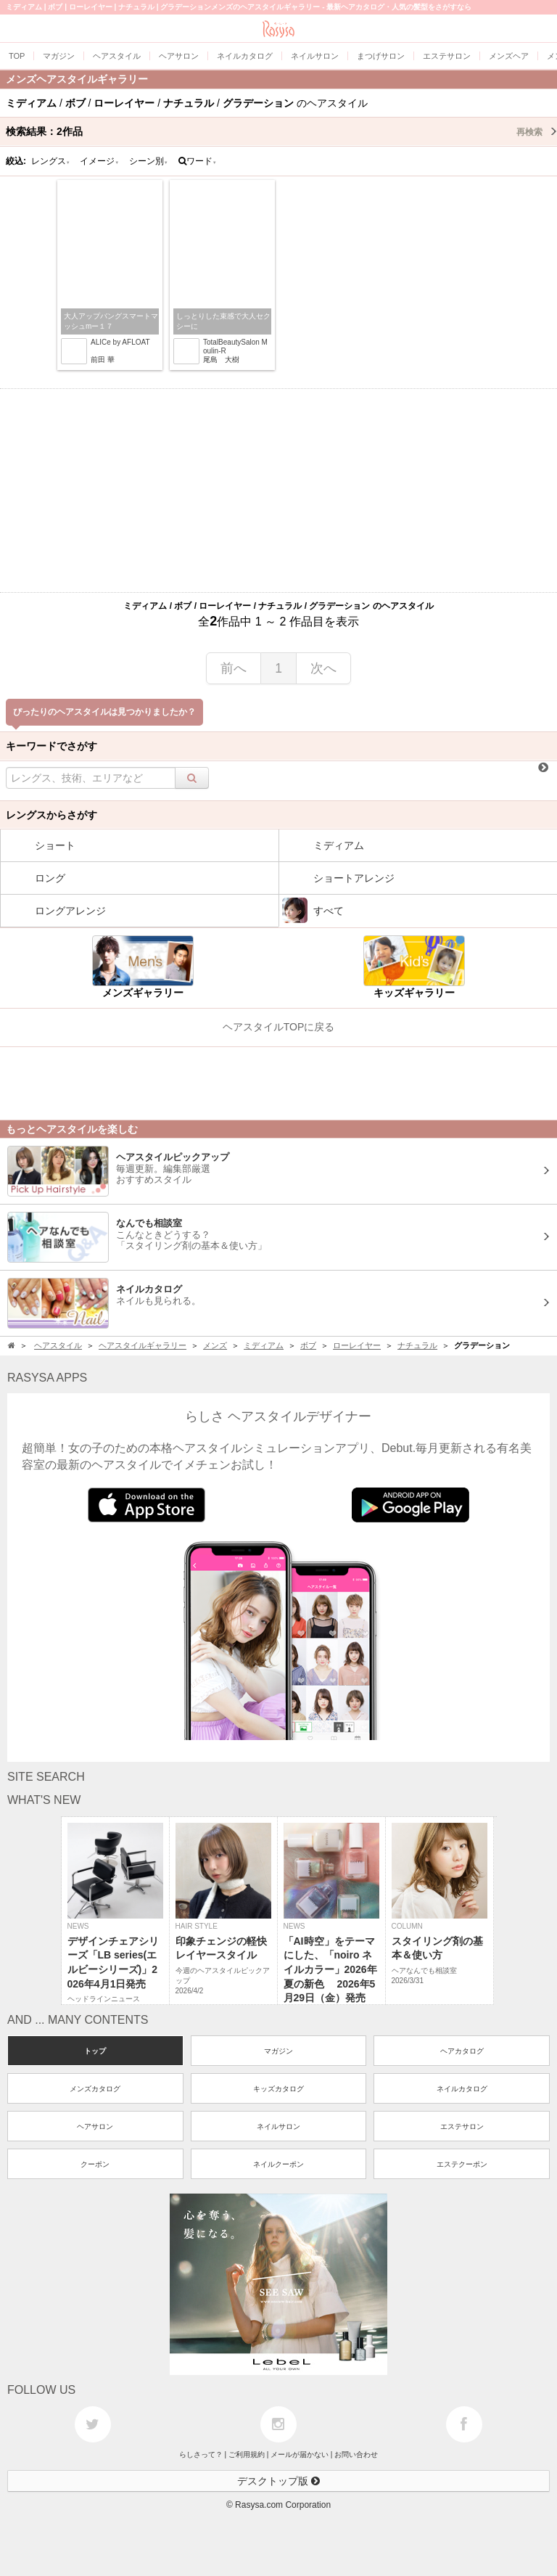  What do you see at coordinates (148, 161) in the screenshot?
I see `シーン別` at bounding box center [148, 161].